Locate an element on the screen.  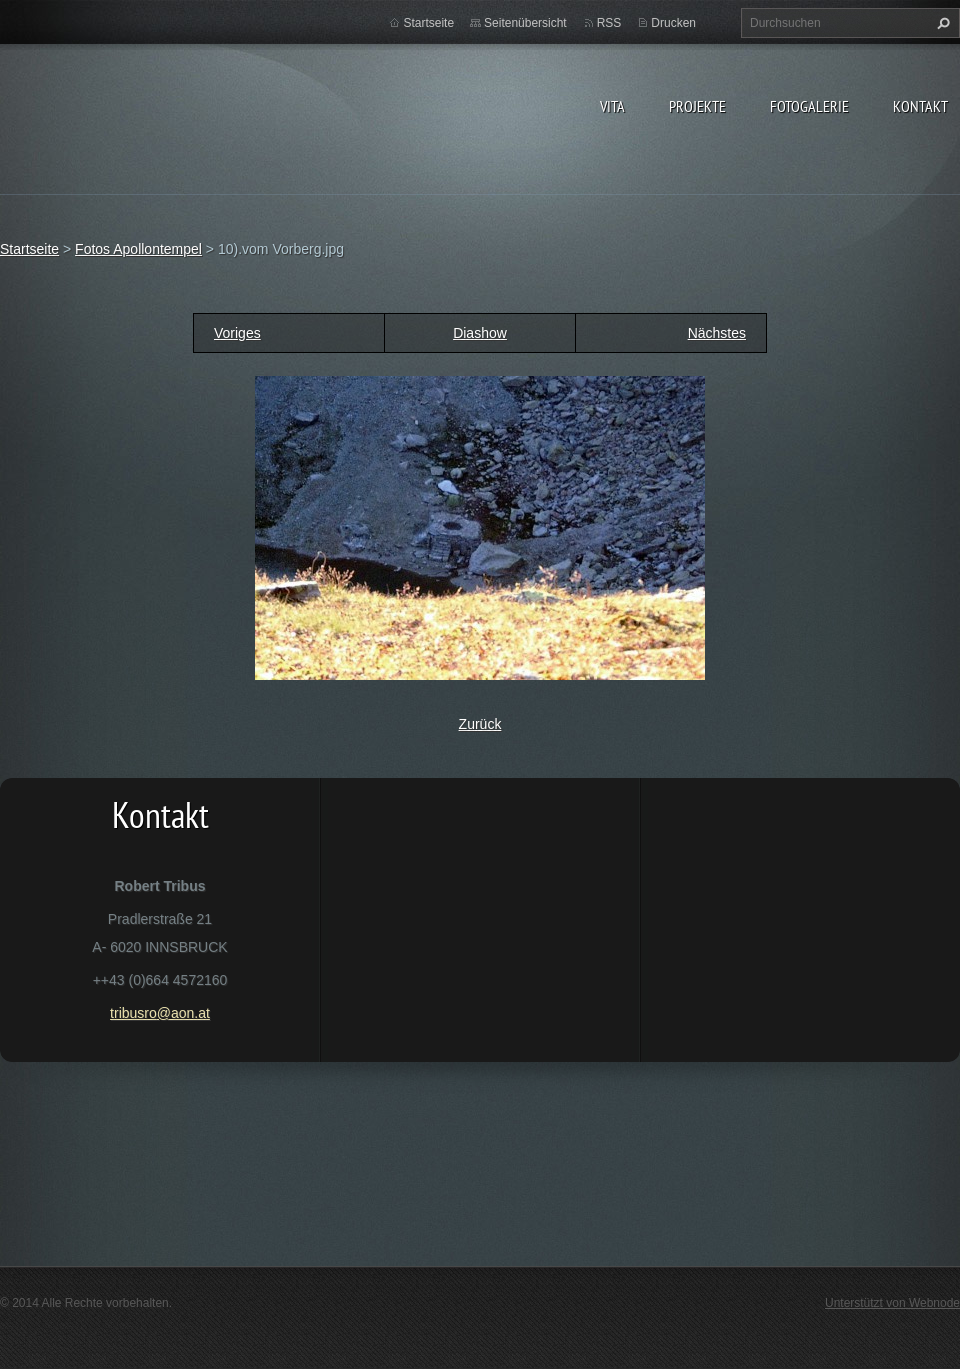
vita is located at coordinates (612, 106).